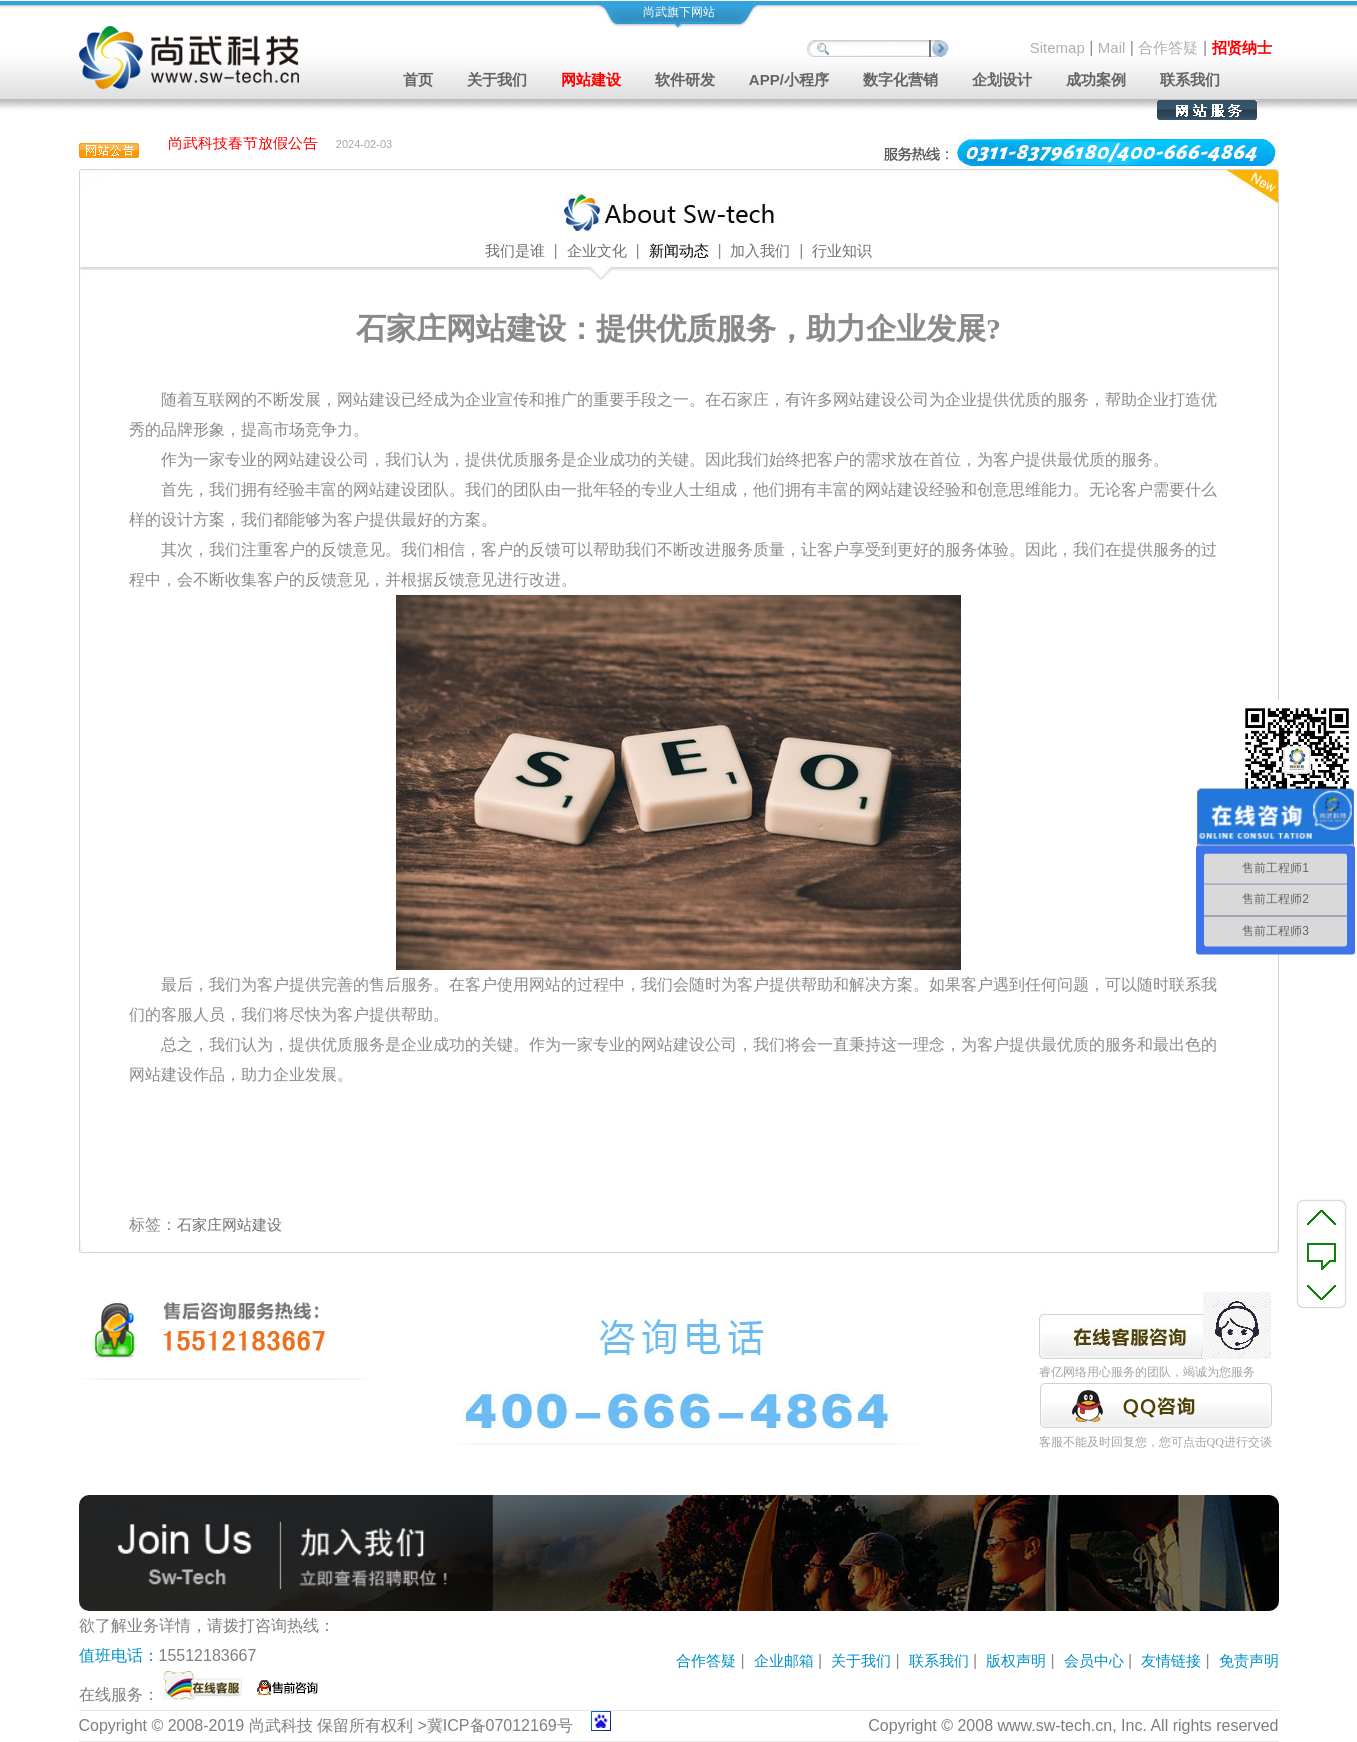 This screenshot has height=1742, width=1357. What do you see at coordinates (679, 251) in the screenshot?
I see `新闻动态` at bounding box center [679, 251].